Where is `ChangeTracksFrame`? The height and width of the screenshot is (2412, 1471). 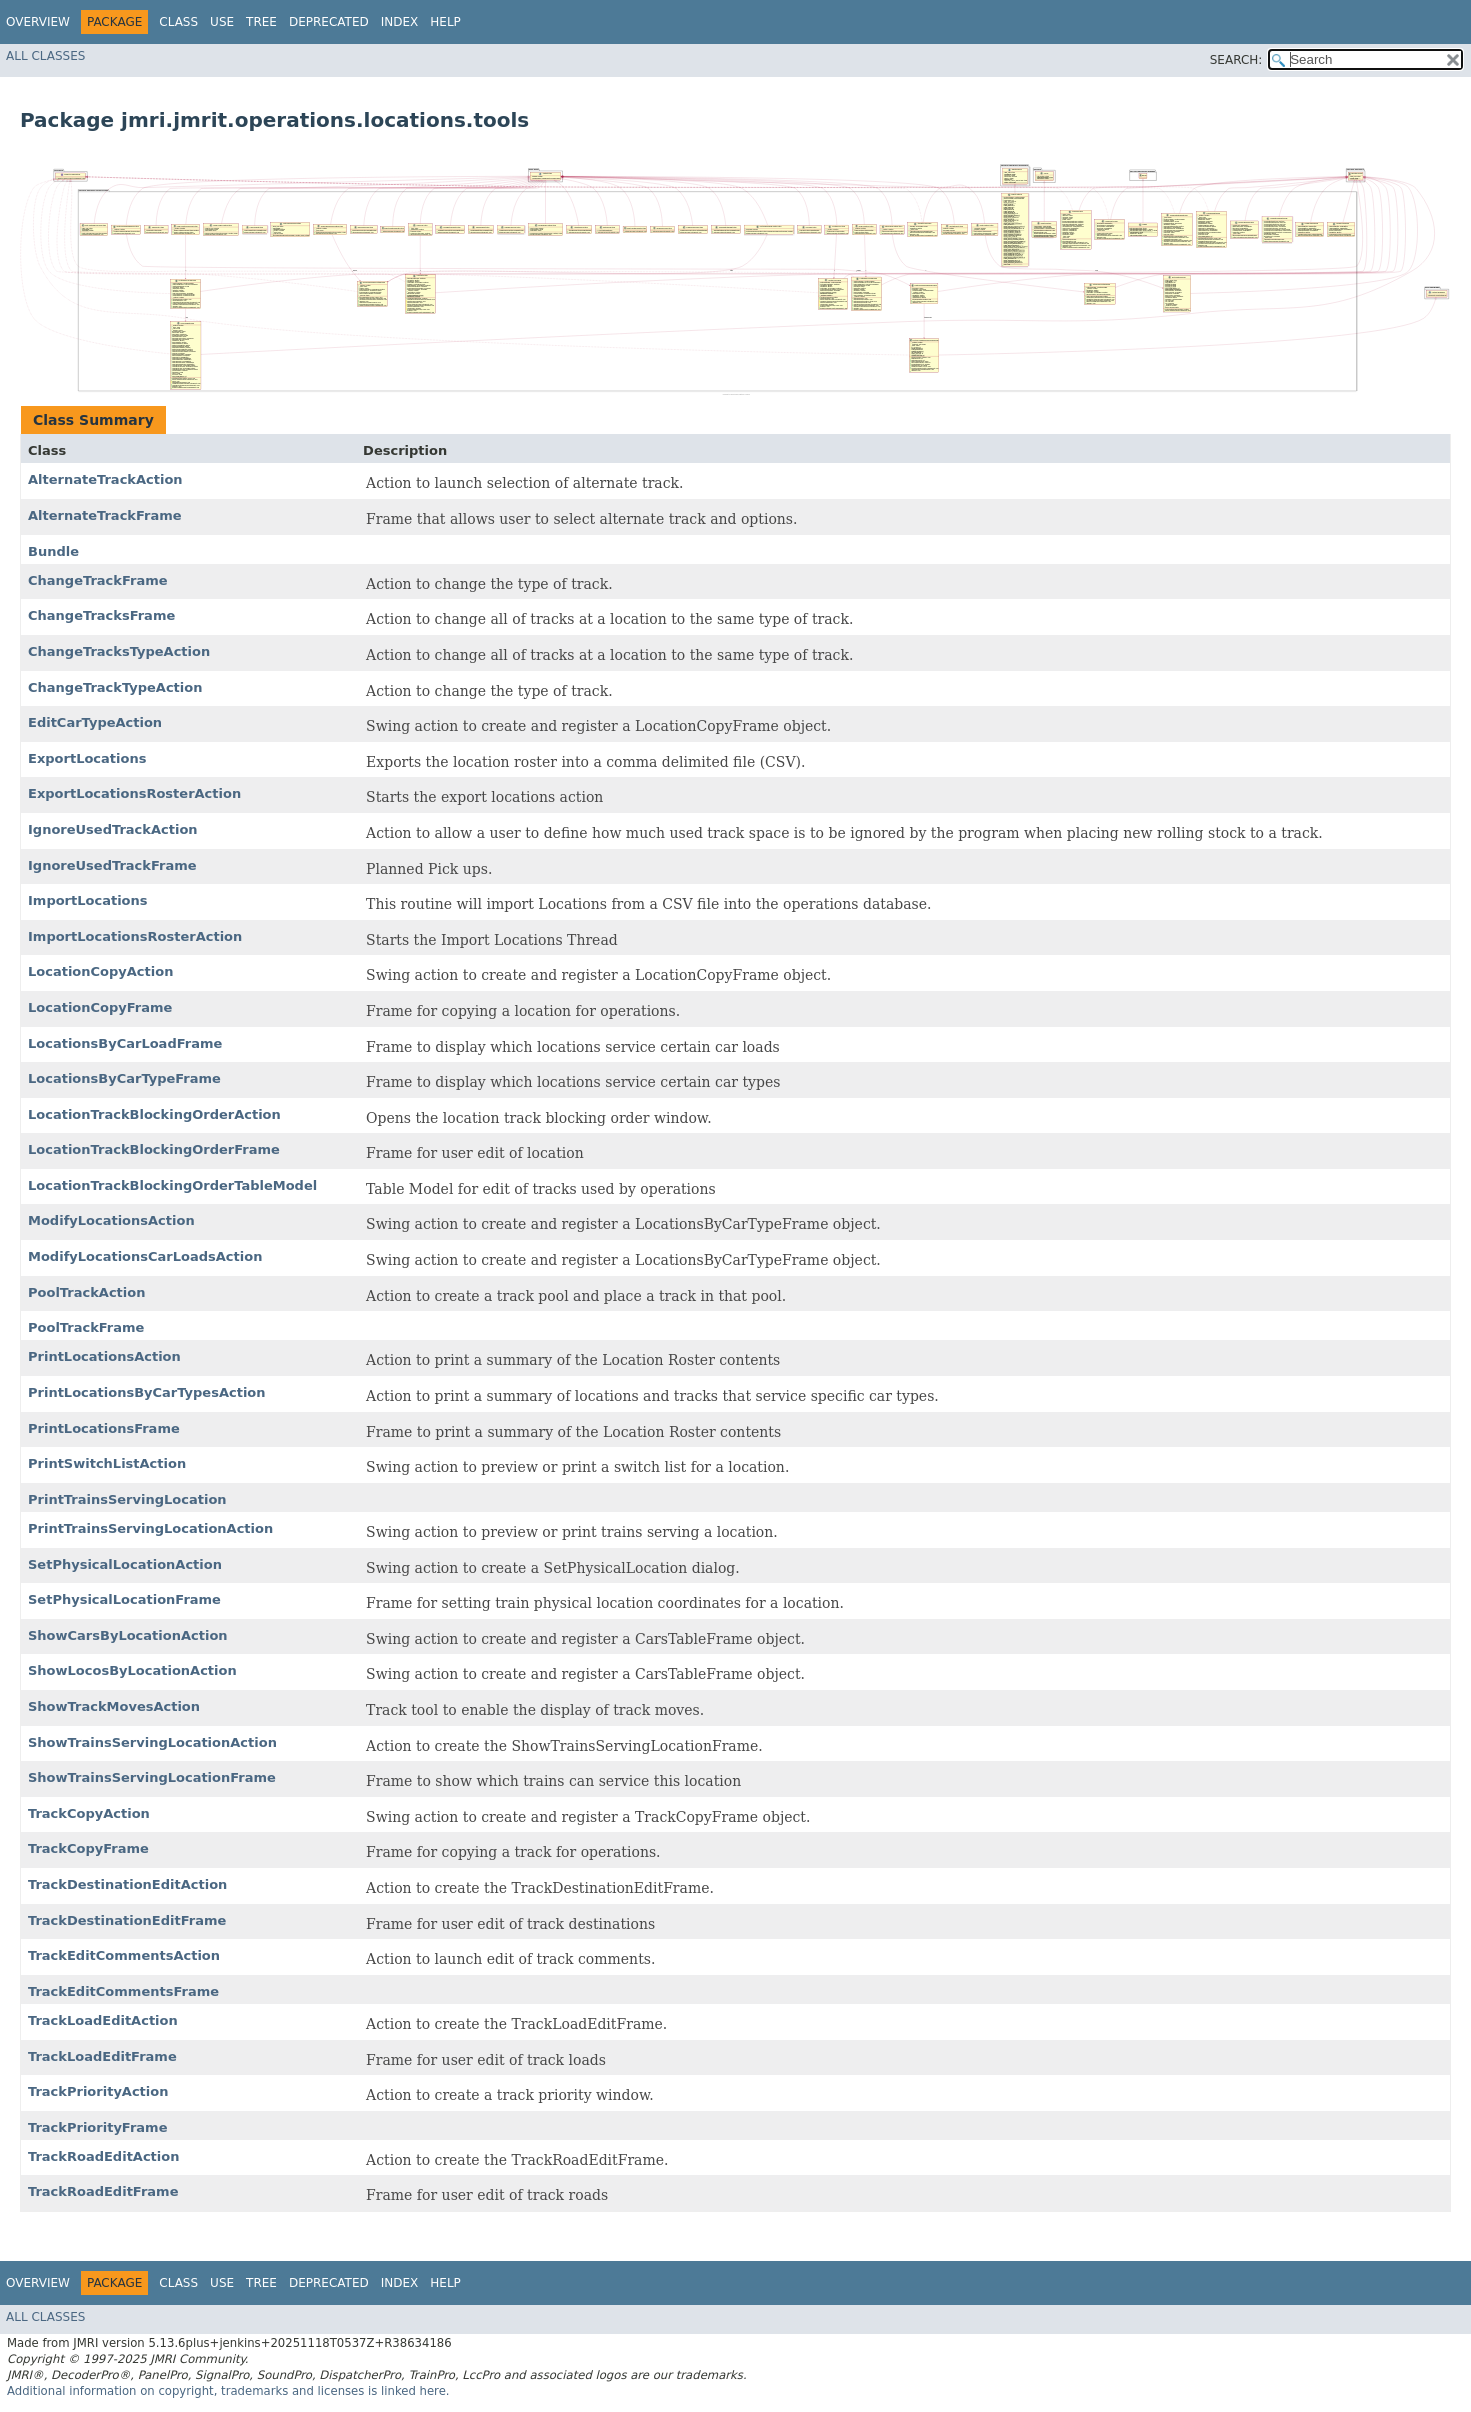 ChangeTracksFrame is located at coordinates (101, 615).